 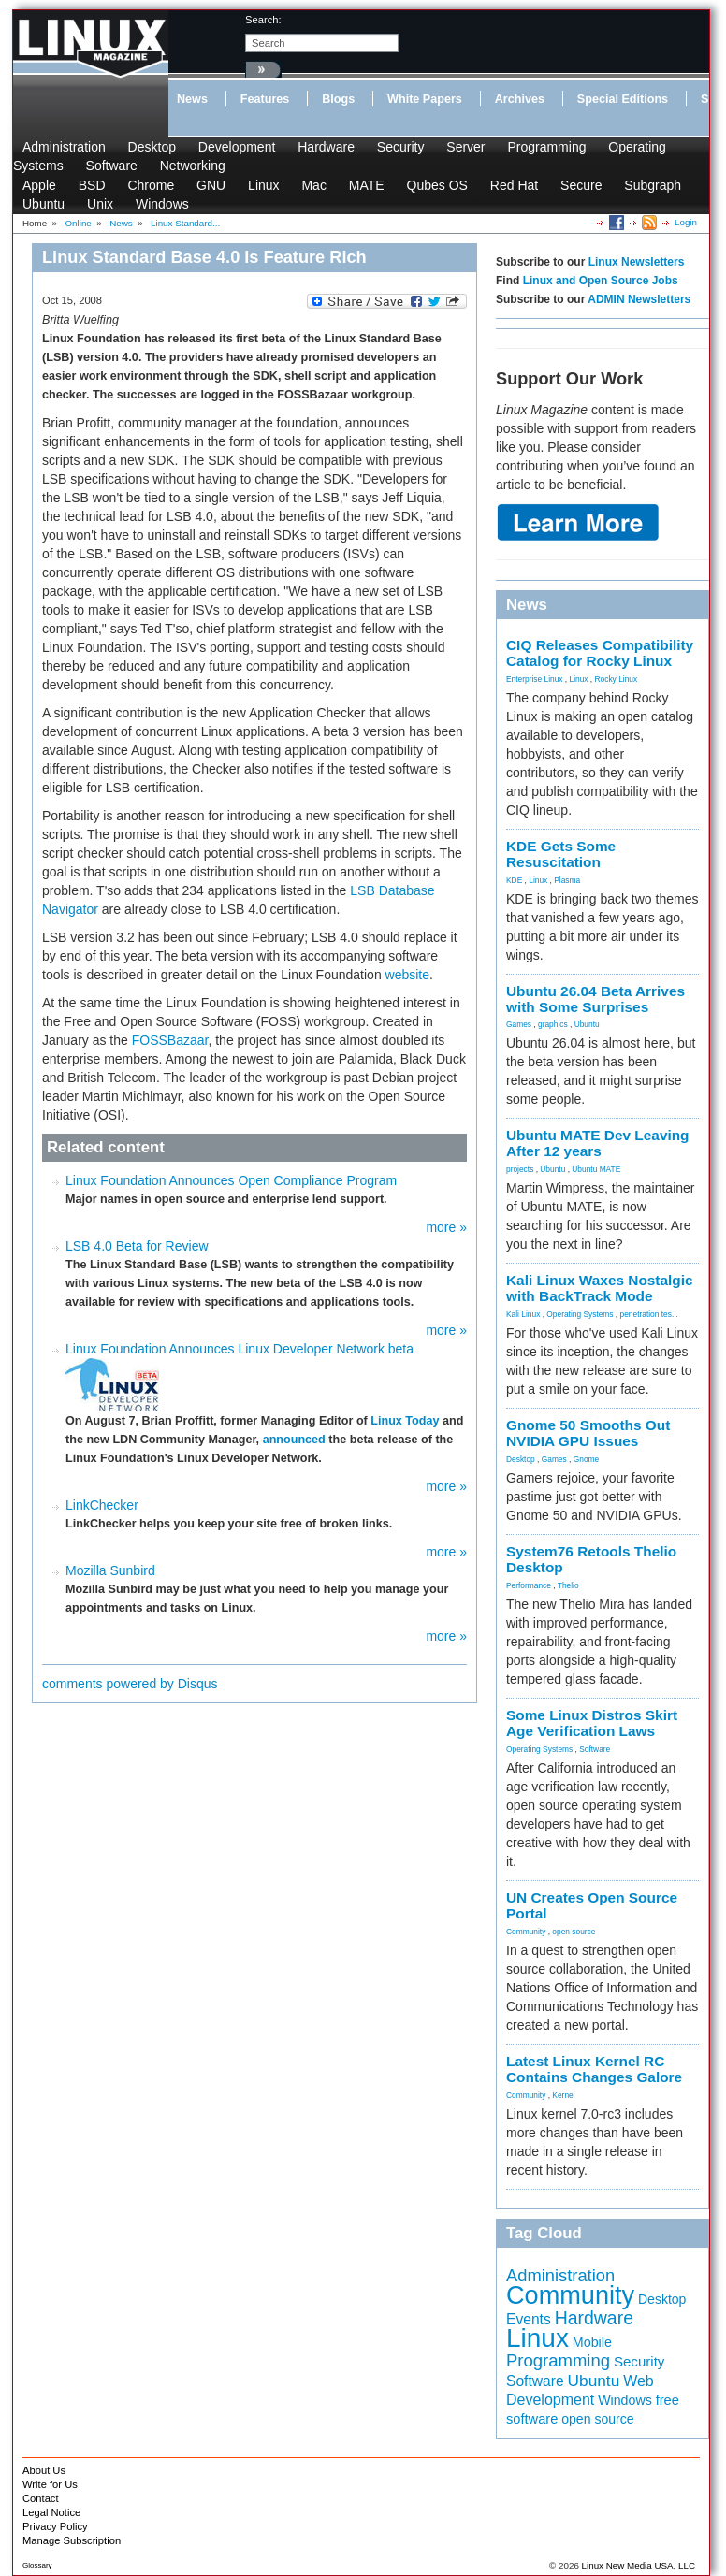 What do you see at coordinates (50, 2484) in the screenshot?
I see `Write for Us` at bounding box center [50, 2484].